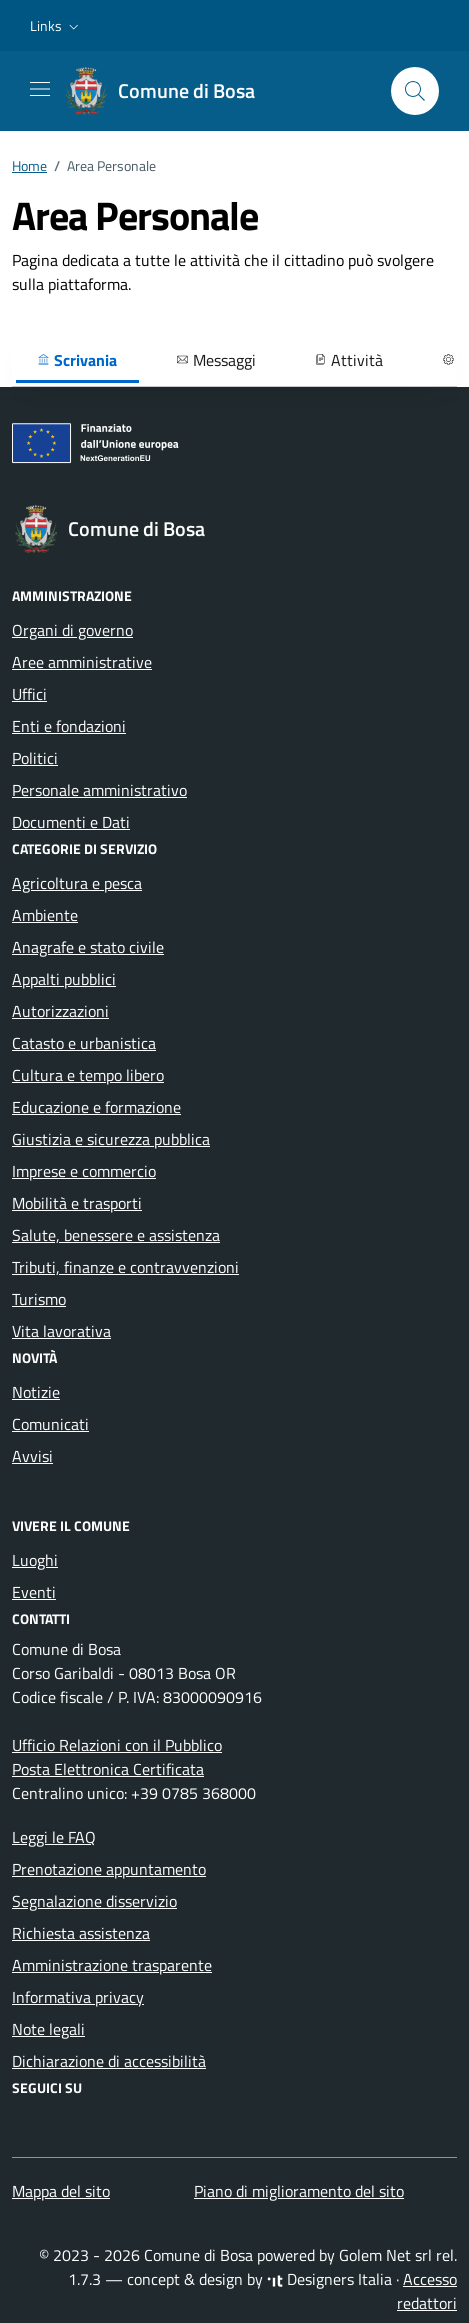 The image size is (469, 2323). Describe the element at coordinates (125, 1267) in the screenshot. I see `Tributi, finanze e contravvenzioni` at that location.